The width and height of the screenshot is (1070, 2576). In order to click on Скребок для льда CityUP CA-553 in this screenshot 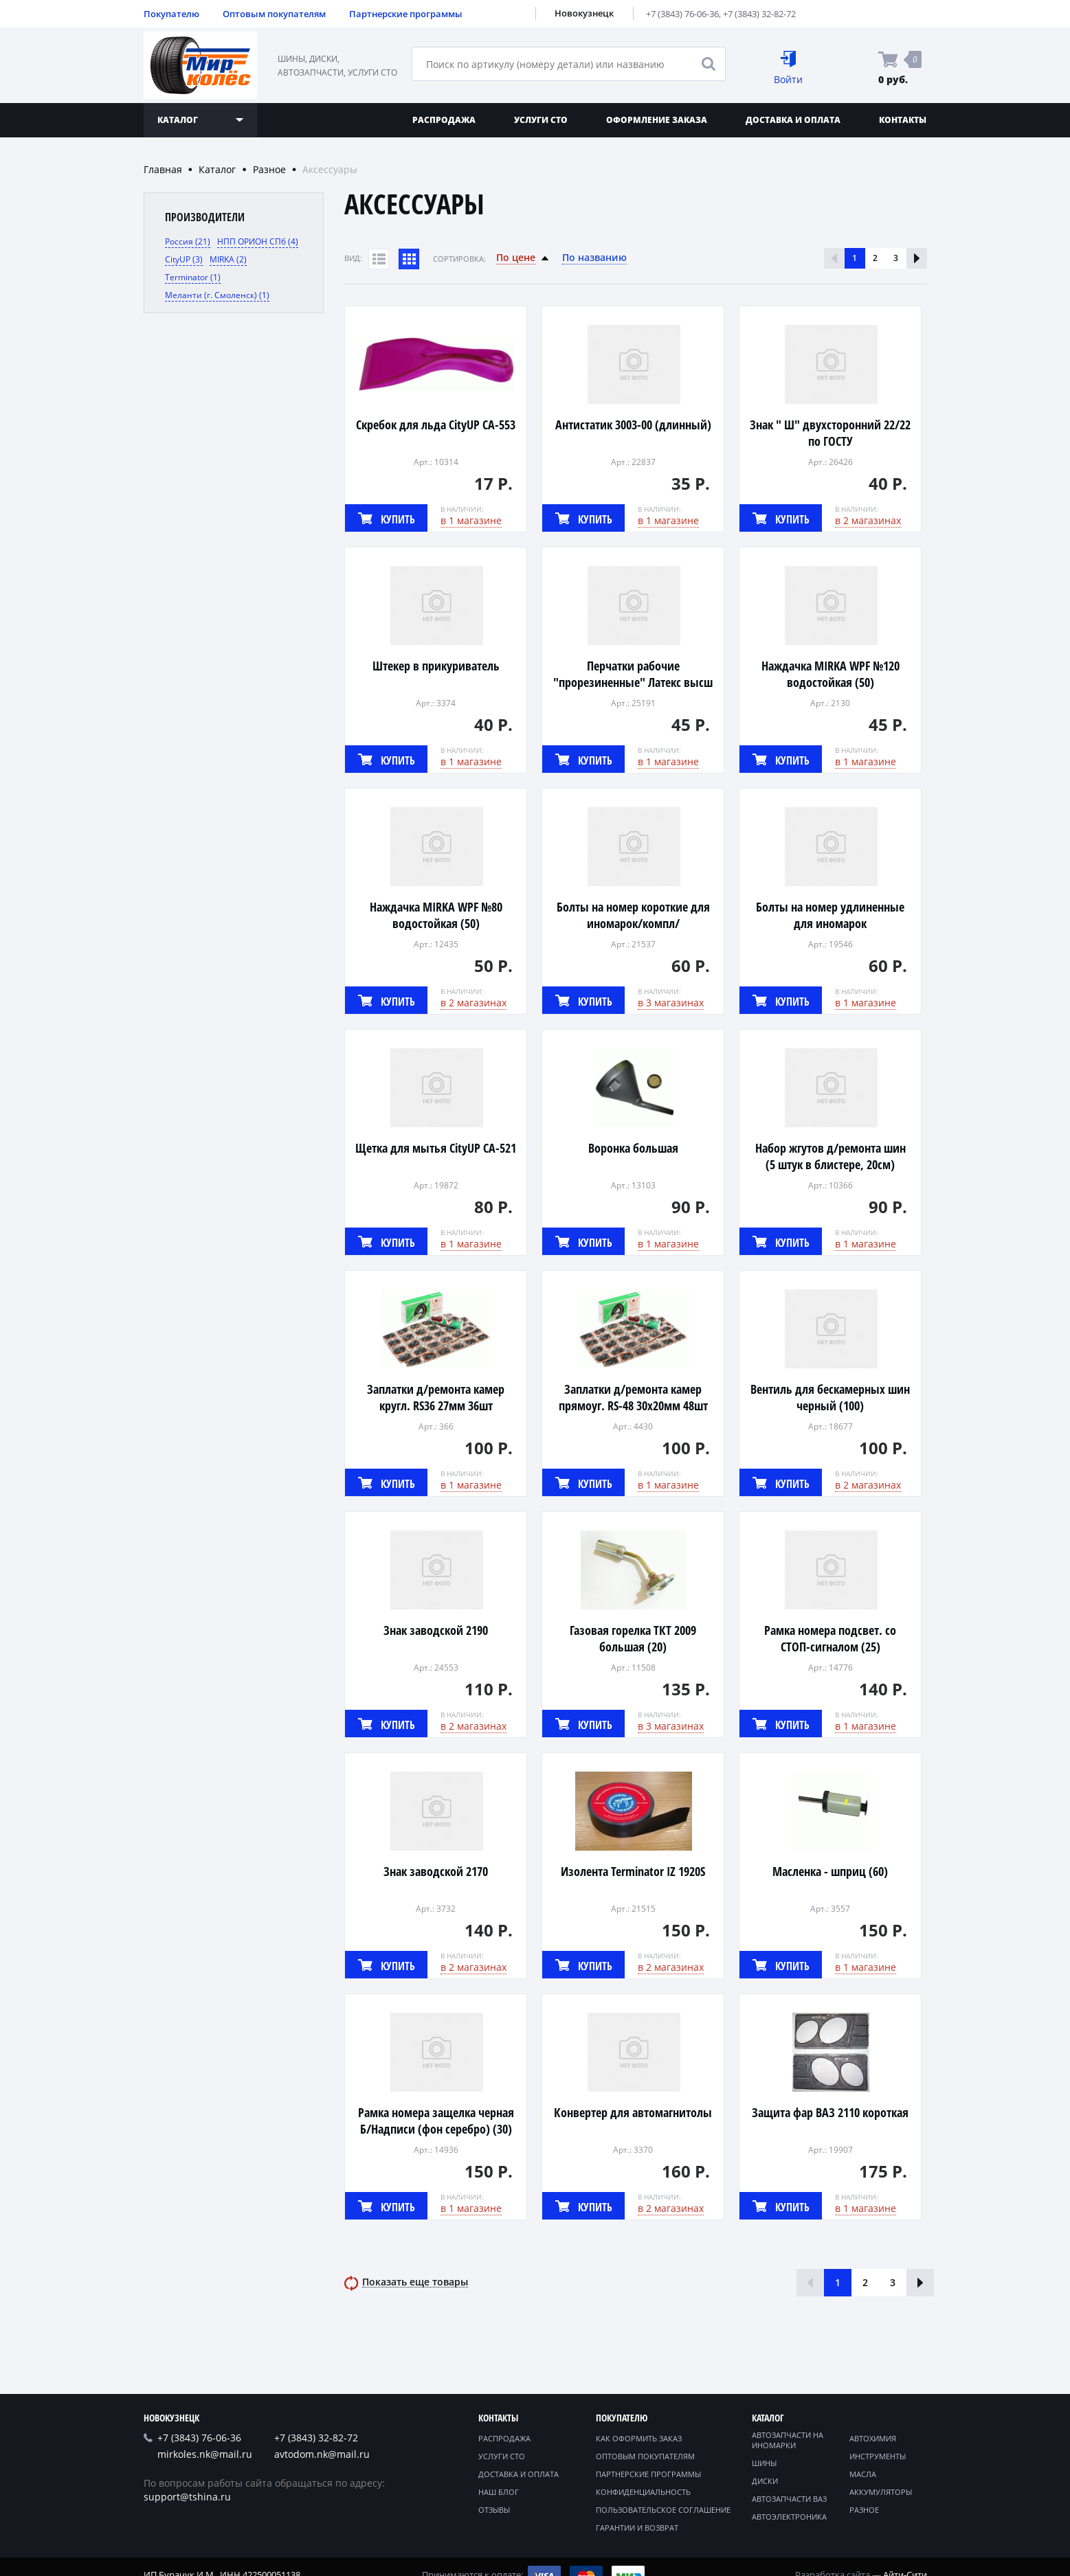, I will do `click(435, 424)`.